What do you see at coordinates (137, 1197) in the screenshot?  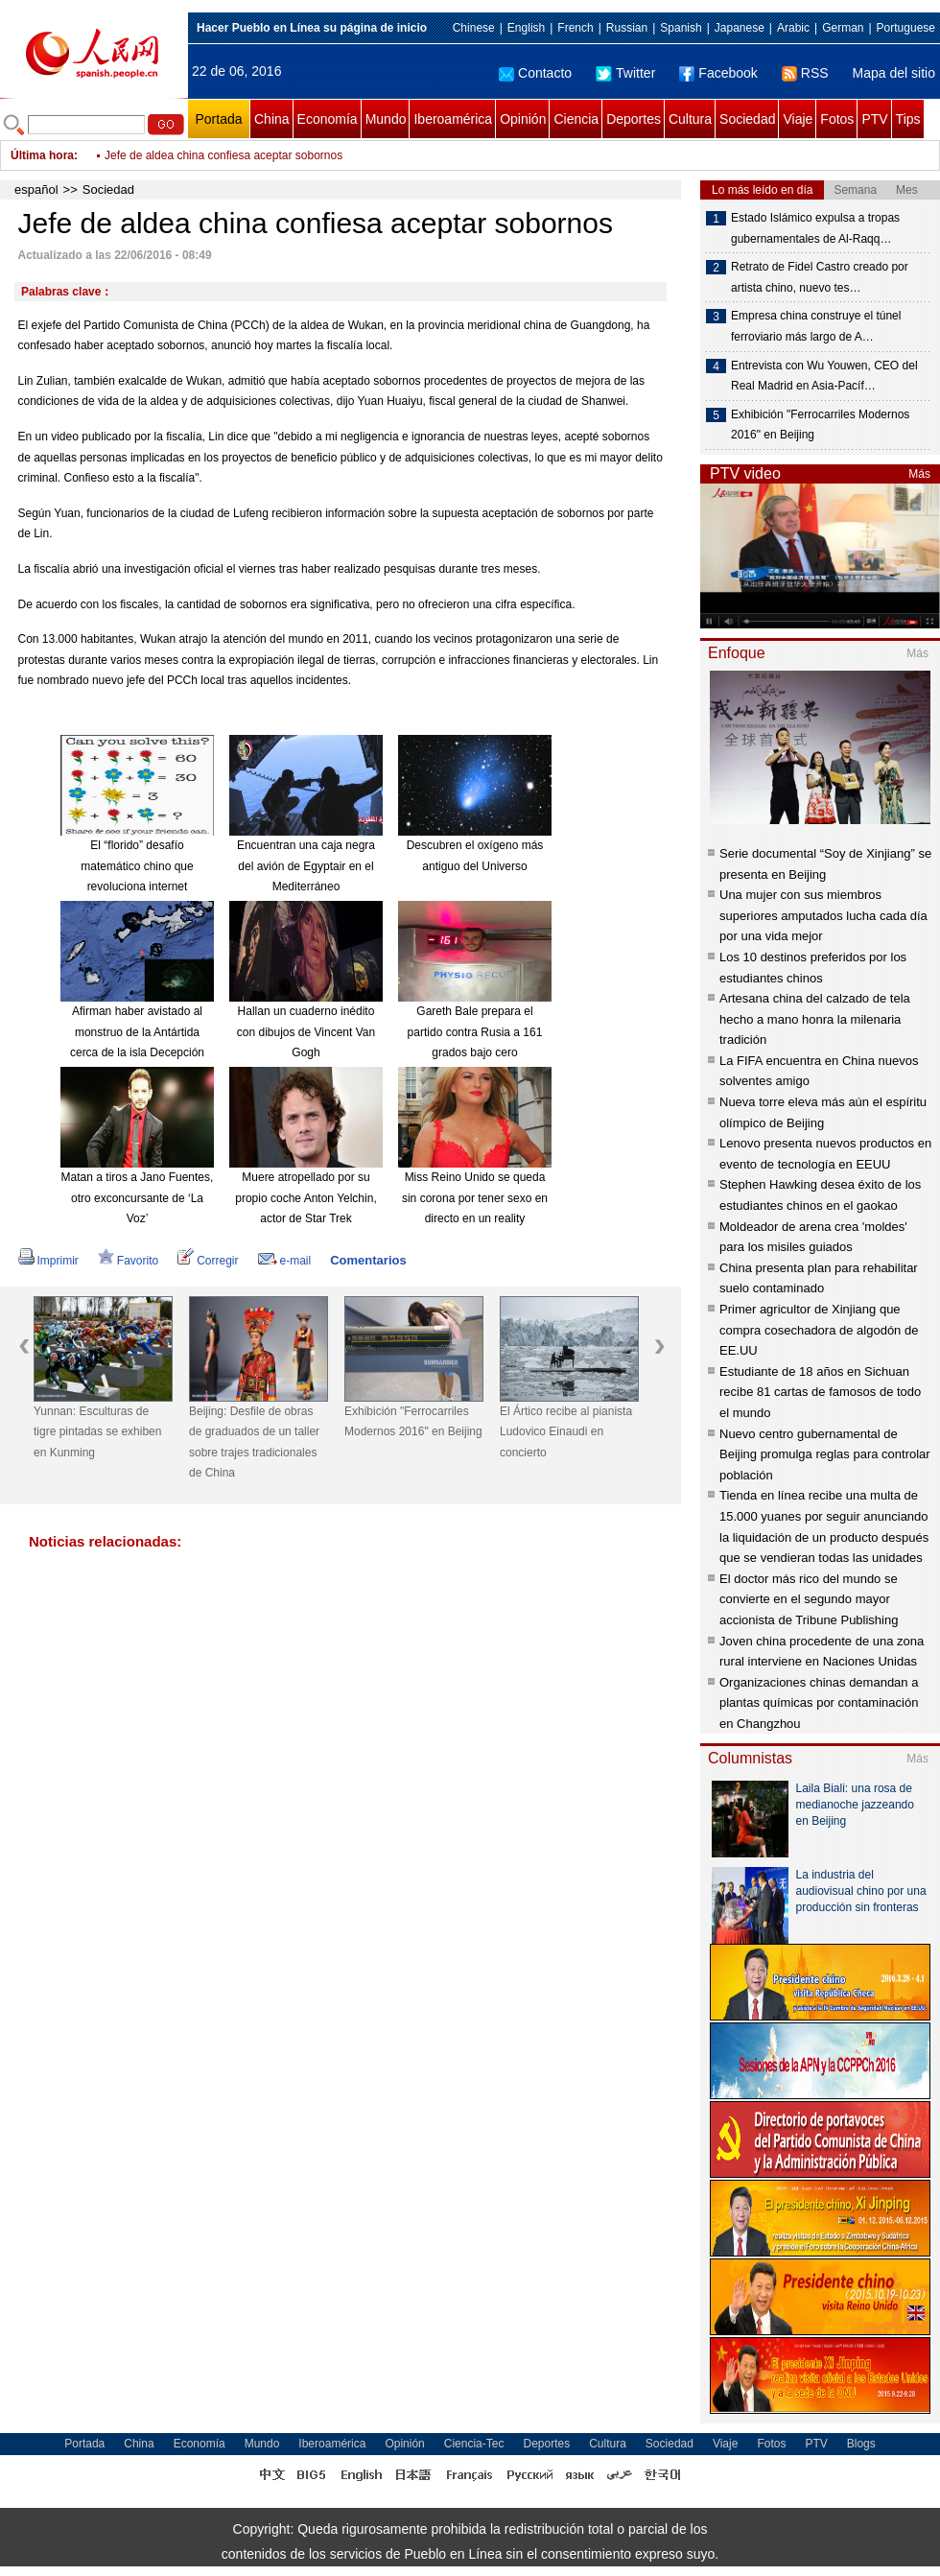 I see `Matan a tiros a Jano Fuentes, otro exconcursante de ‘La Voz’` at bounding box center [137, 1197].